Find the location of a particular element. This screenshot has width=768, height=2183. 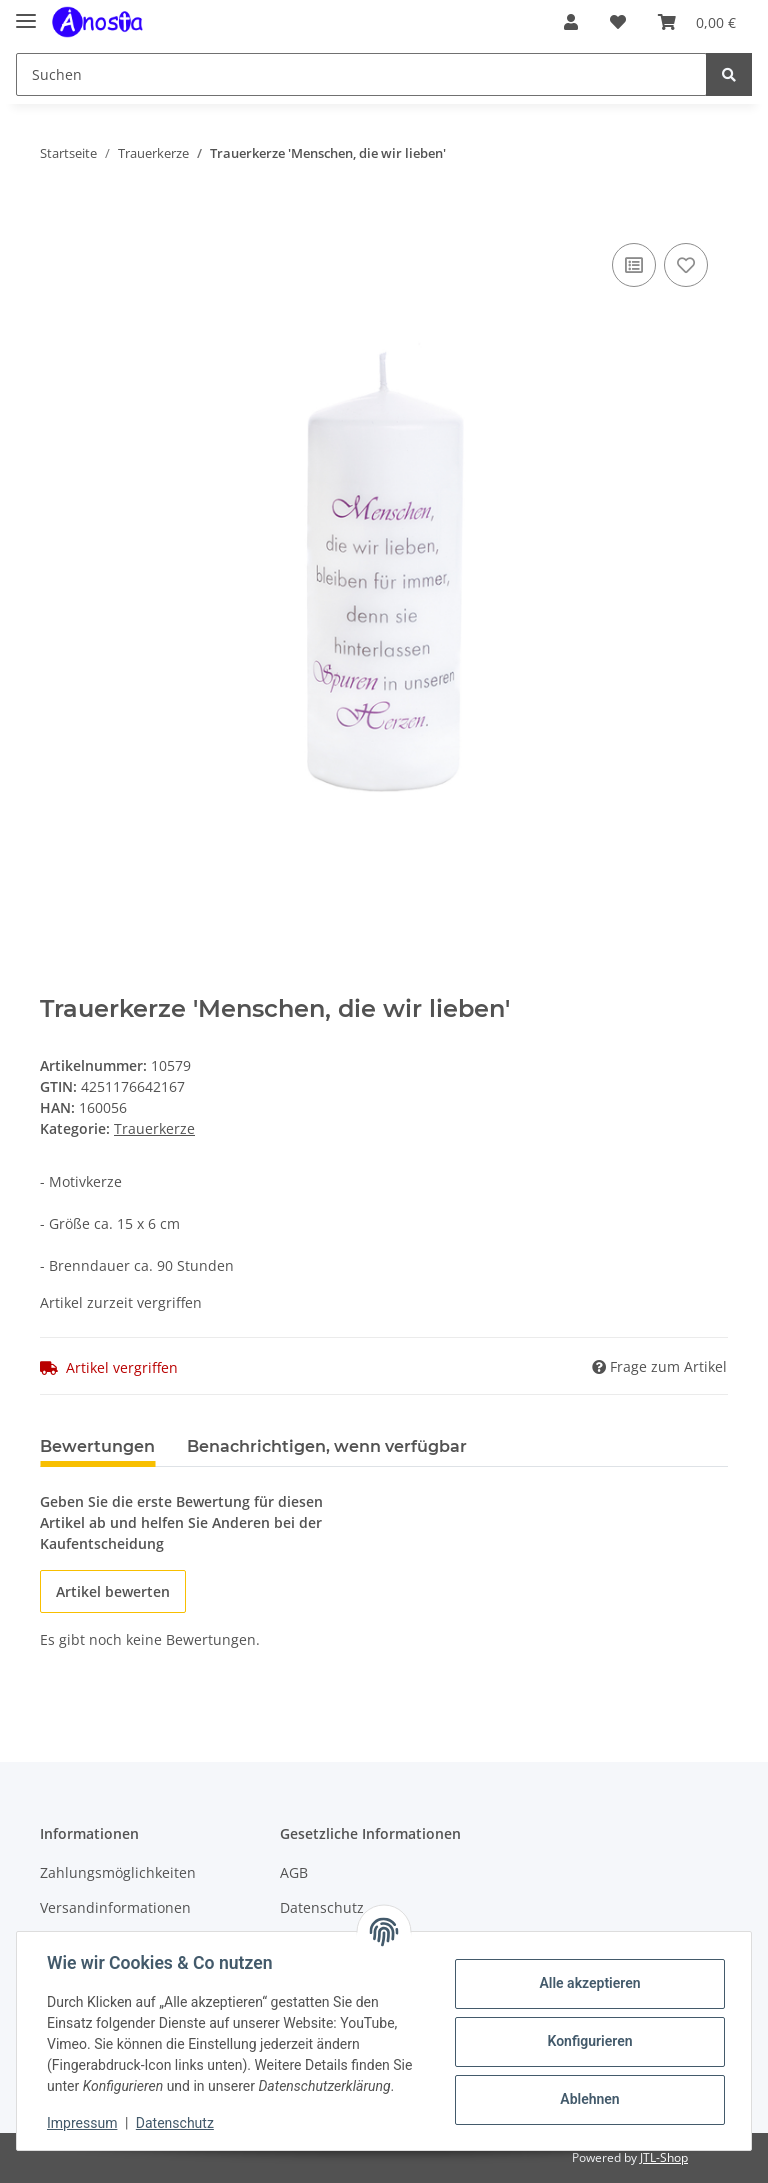

[Wunschzettel] is located at coordinates (618, 22).